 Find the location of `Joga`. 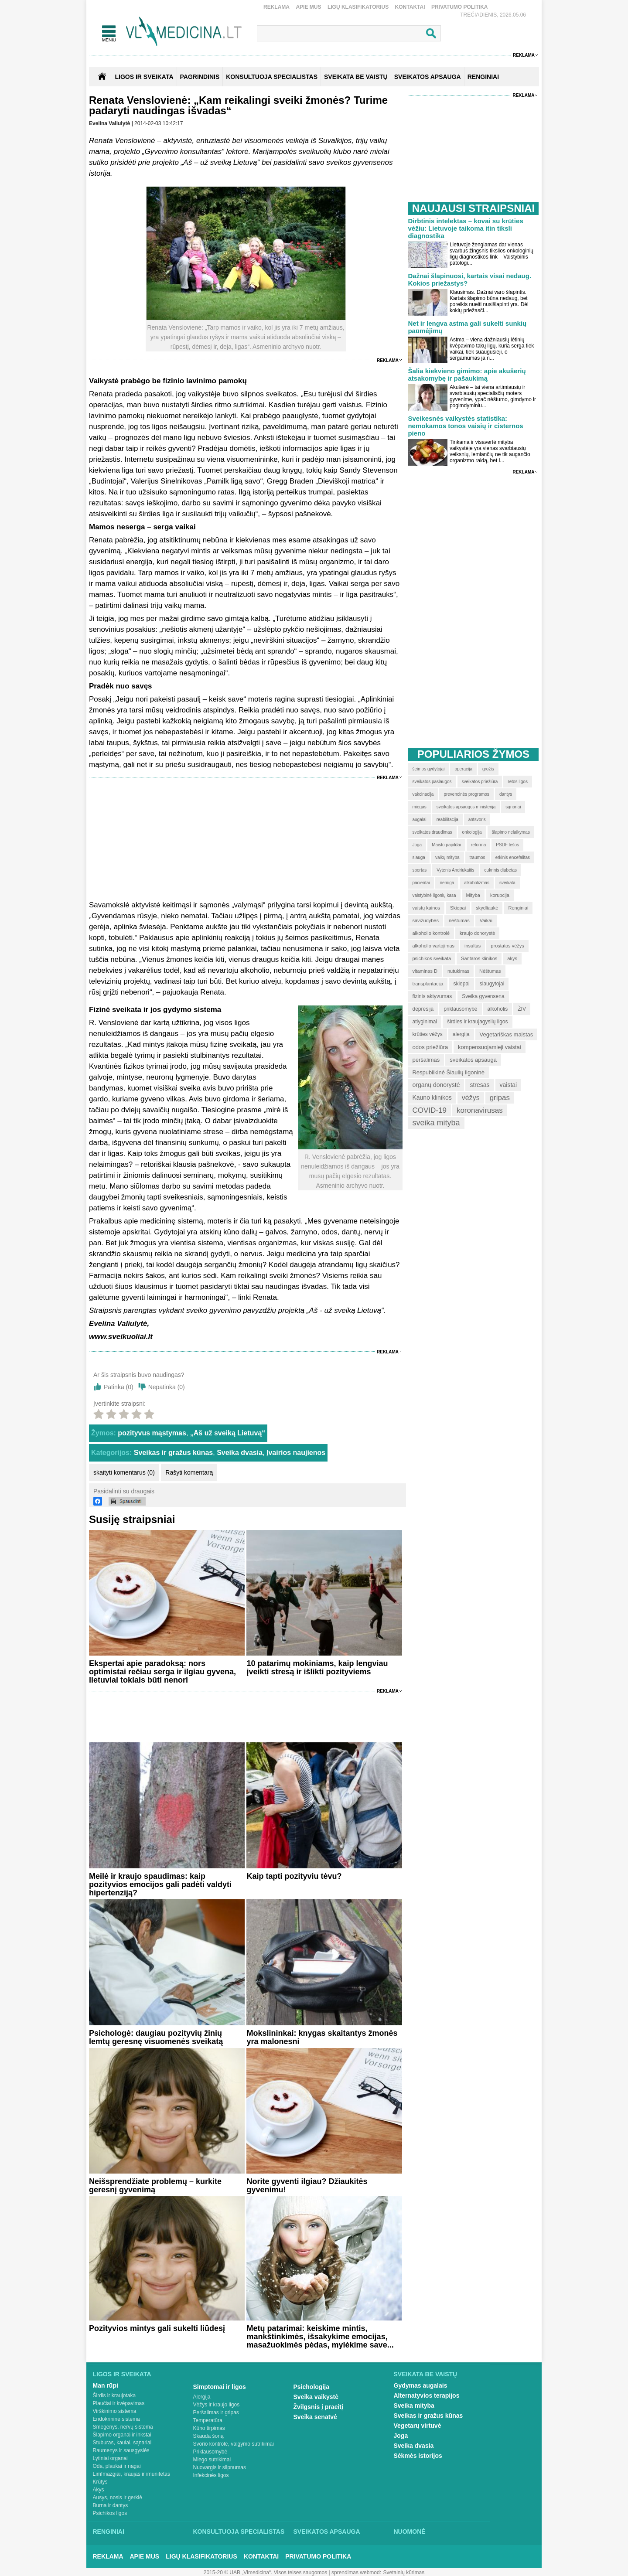

Joga is located at coordinates (401, 2435).